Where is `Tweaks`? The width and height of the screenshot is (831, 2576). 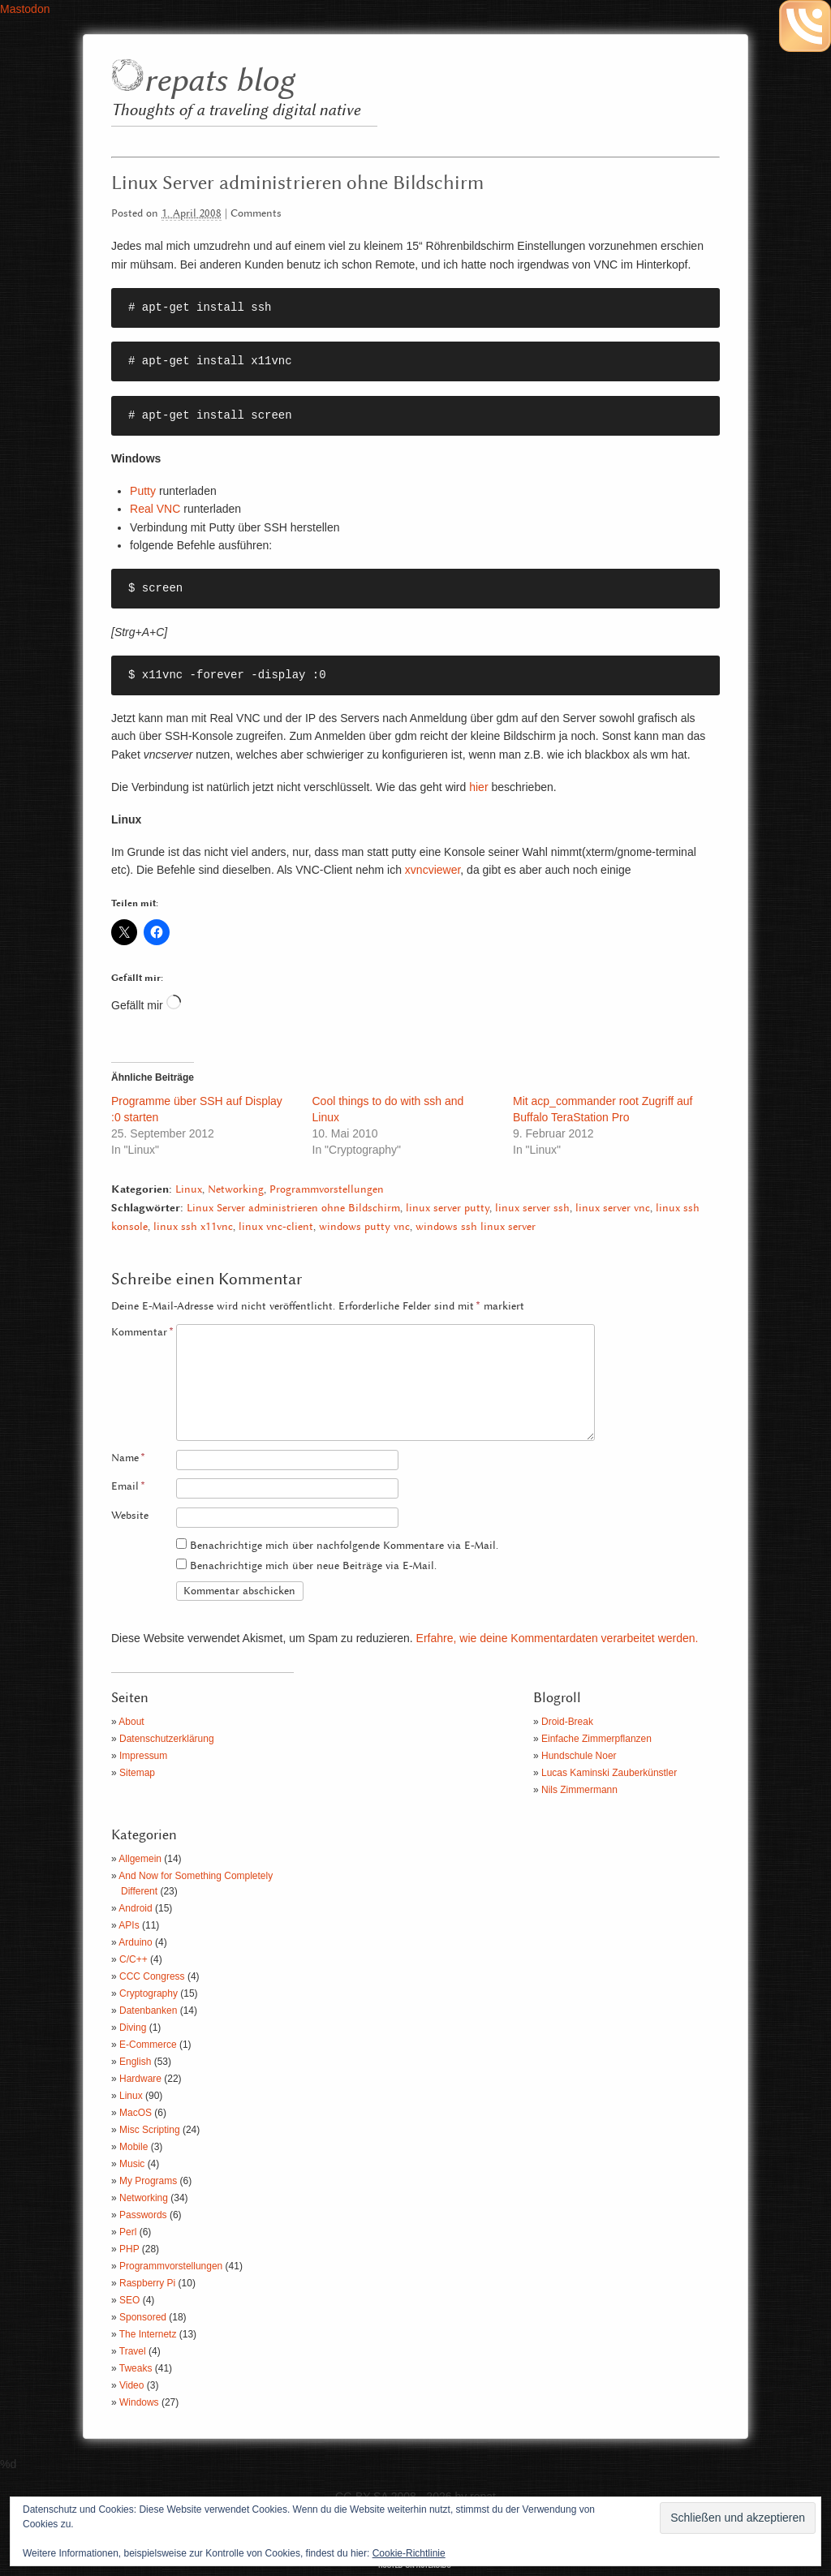
Tweaks is located at coordinates (136, 2368).